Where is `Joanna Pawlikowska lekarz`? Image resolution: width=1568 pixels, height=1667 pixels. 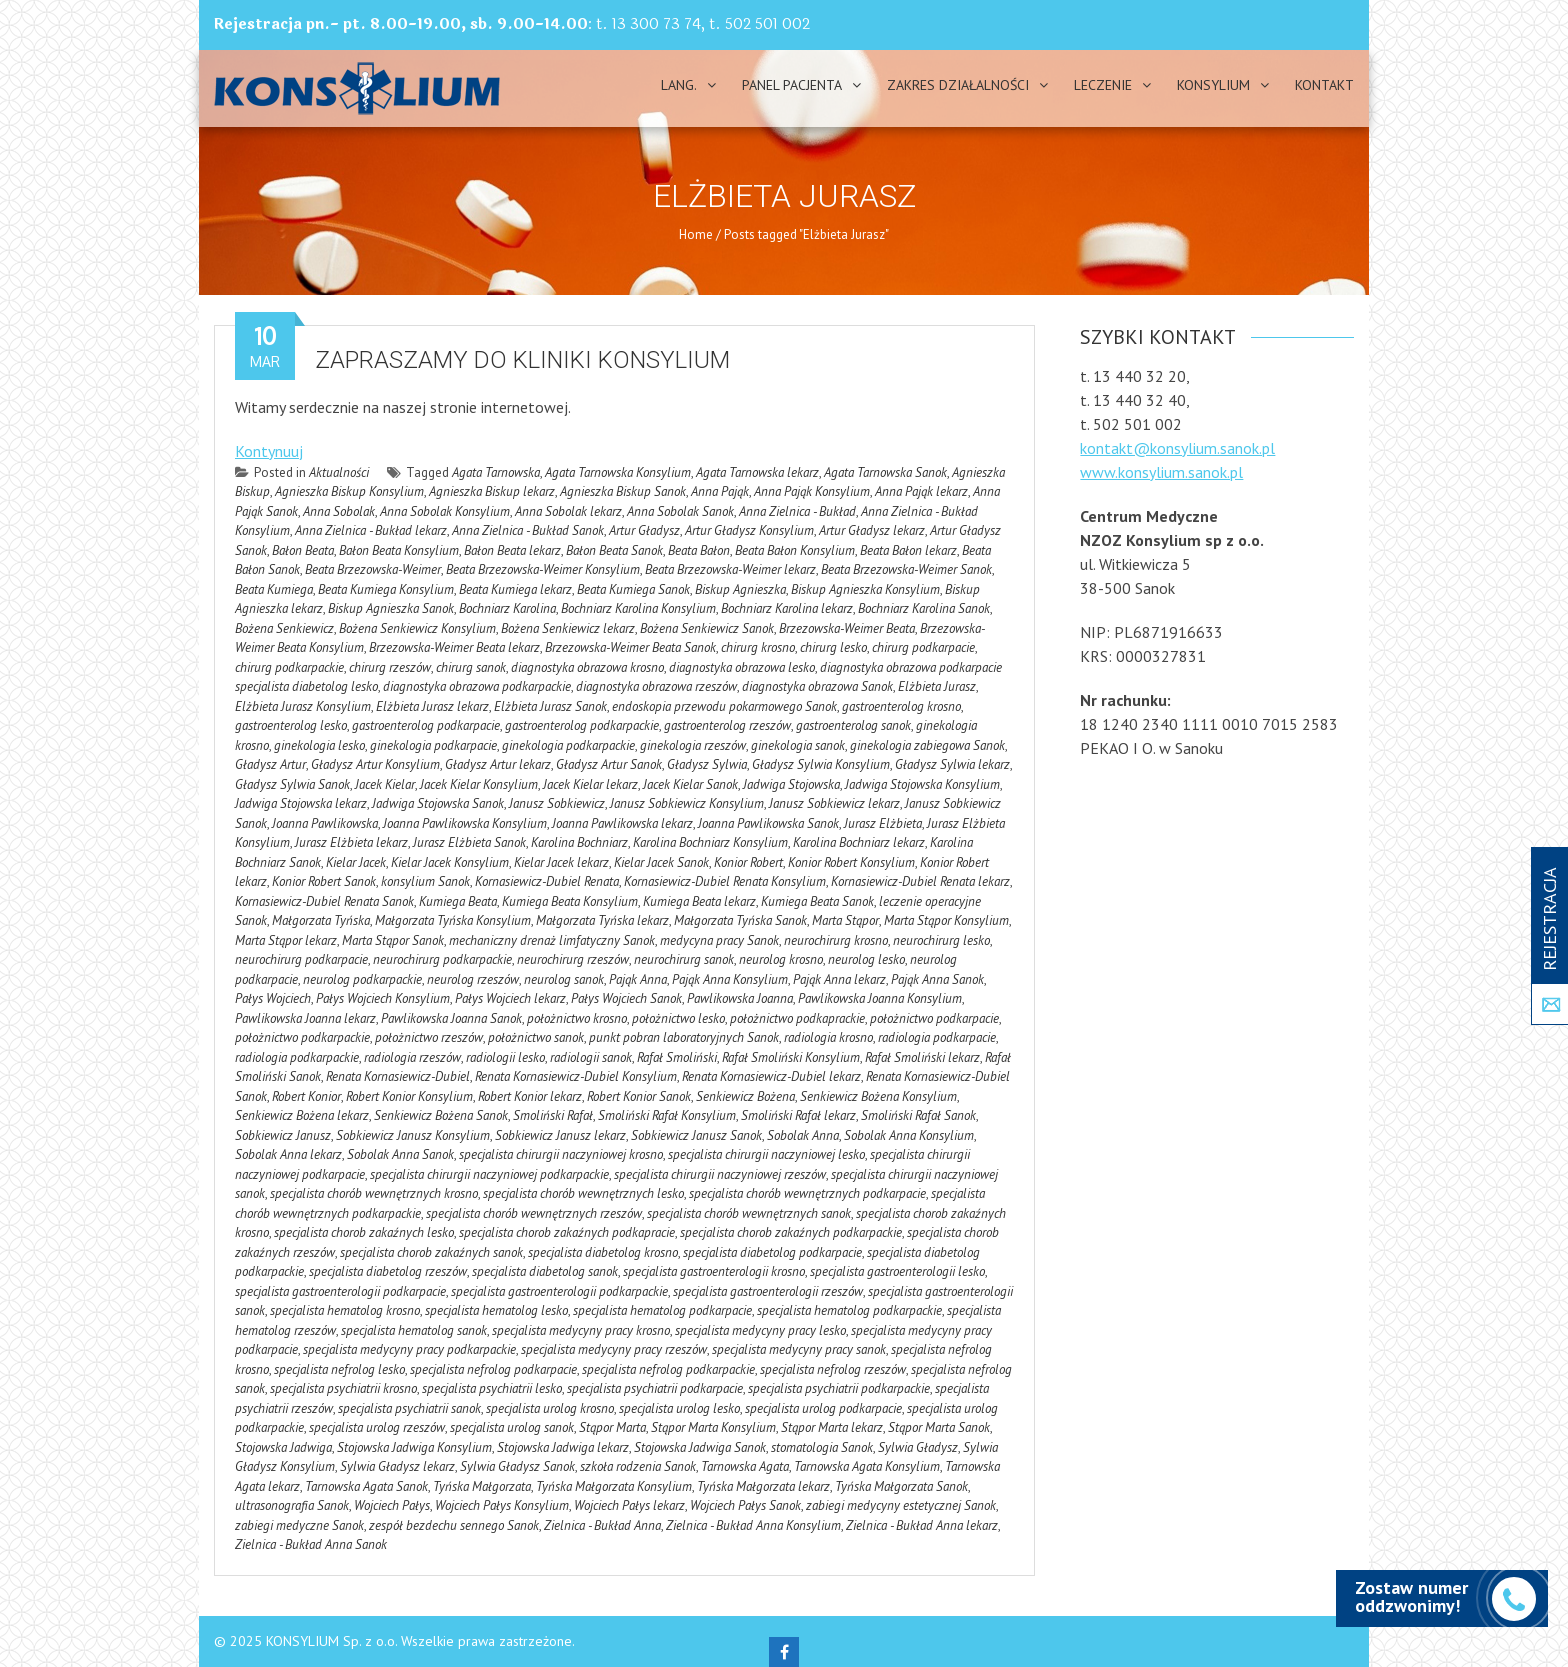
Joanna Pawlikowska lekarz is located at coordinates (622, 823).